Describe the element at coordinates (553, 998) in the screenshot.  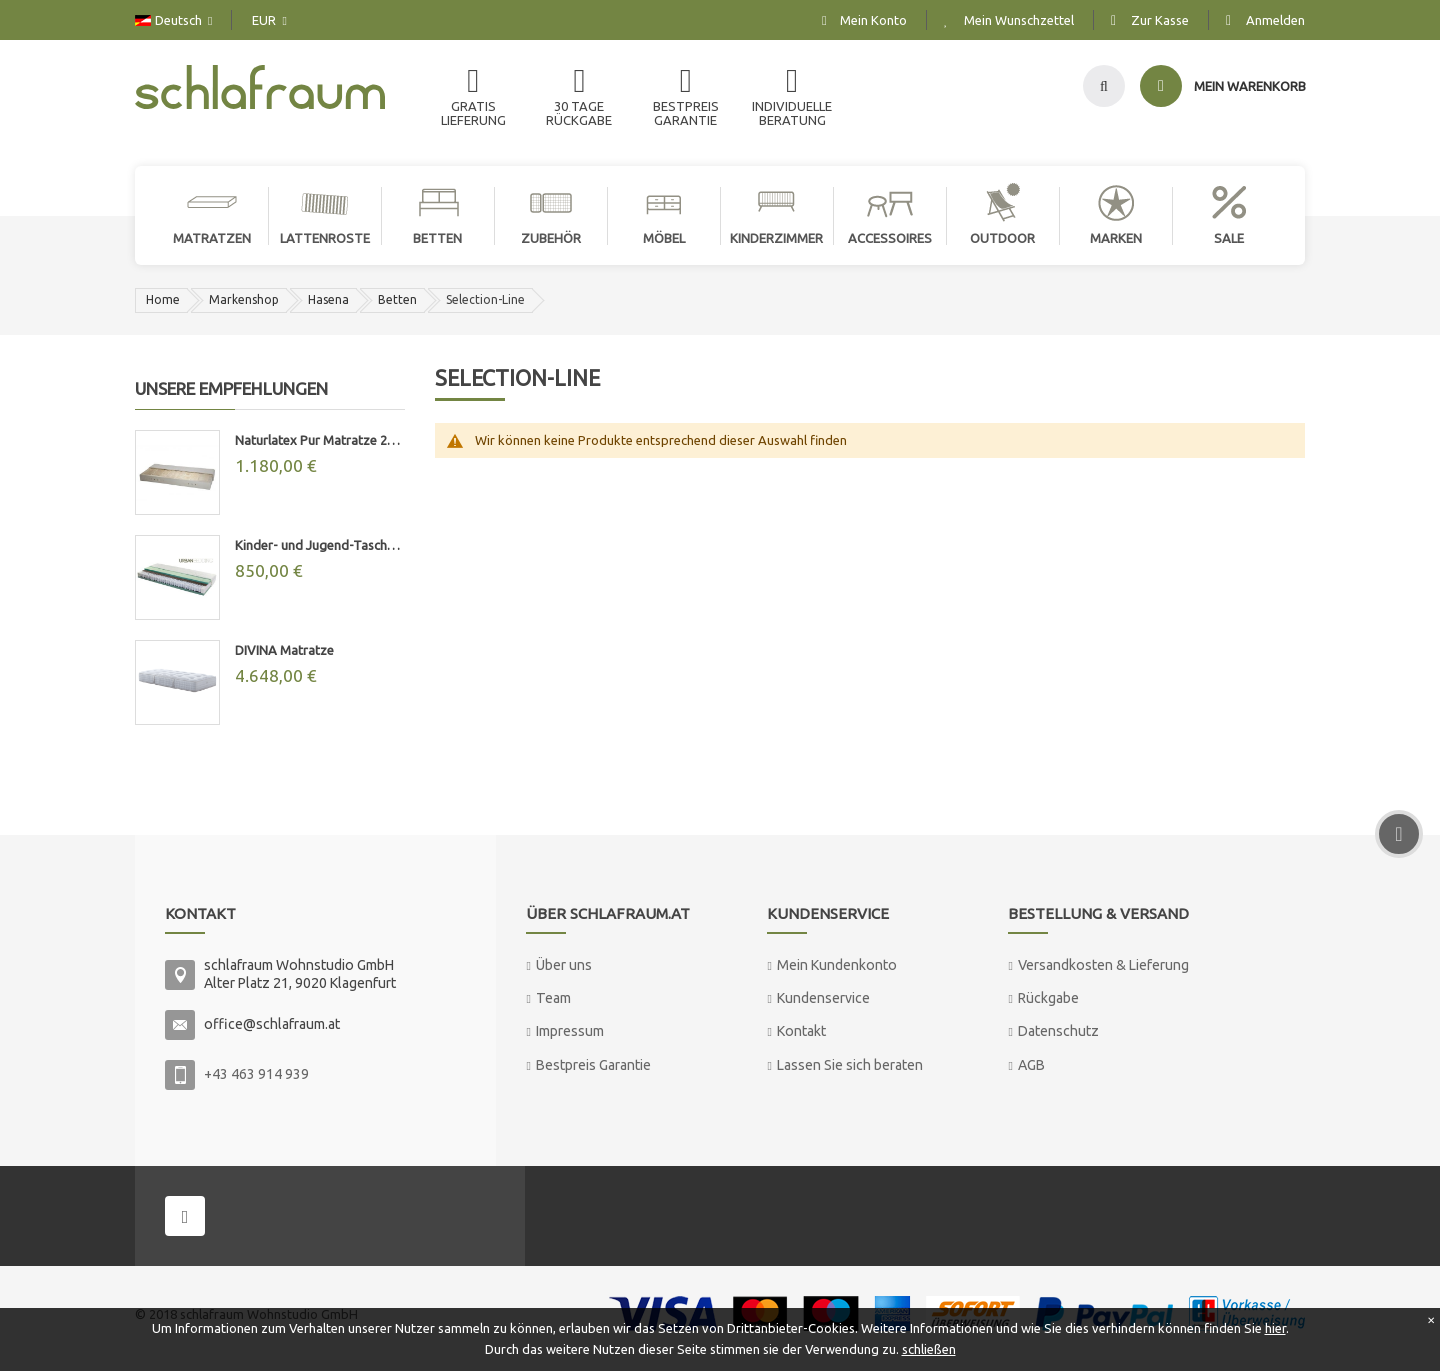
I see `Team` at that location.